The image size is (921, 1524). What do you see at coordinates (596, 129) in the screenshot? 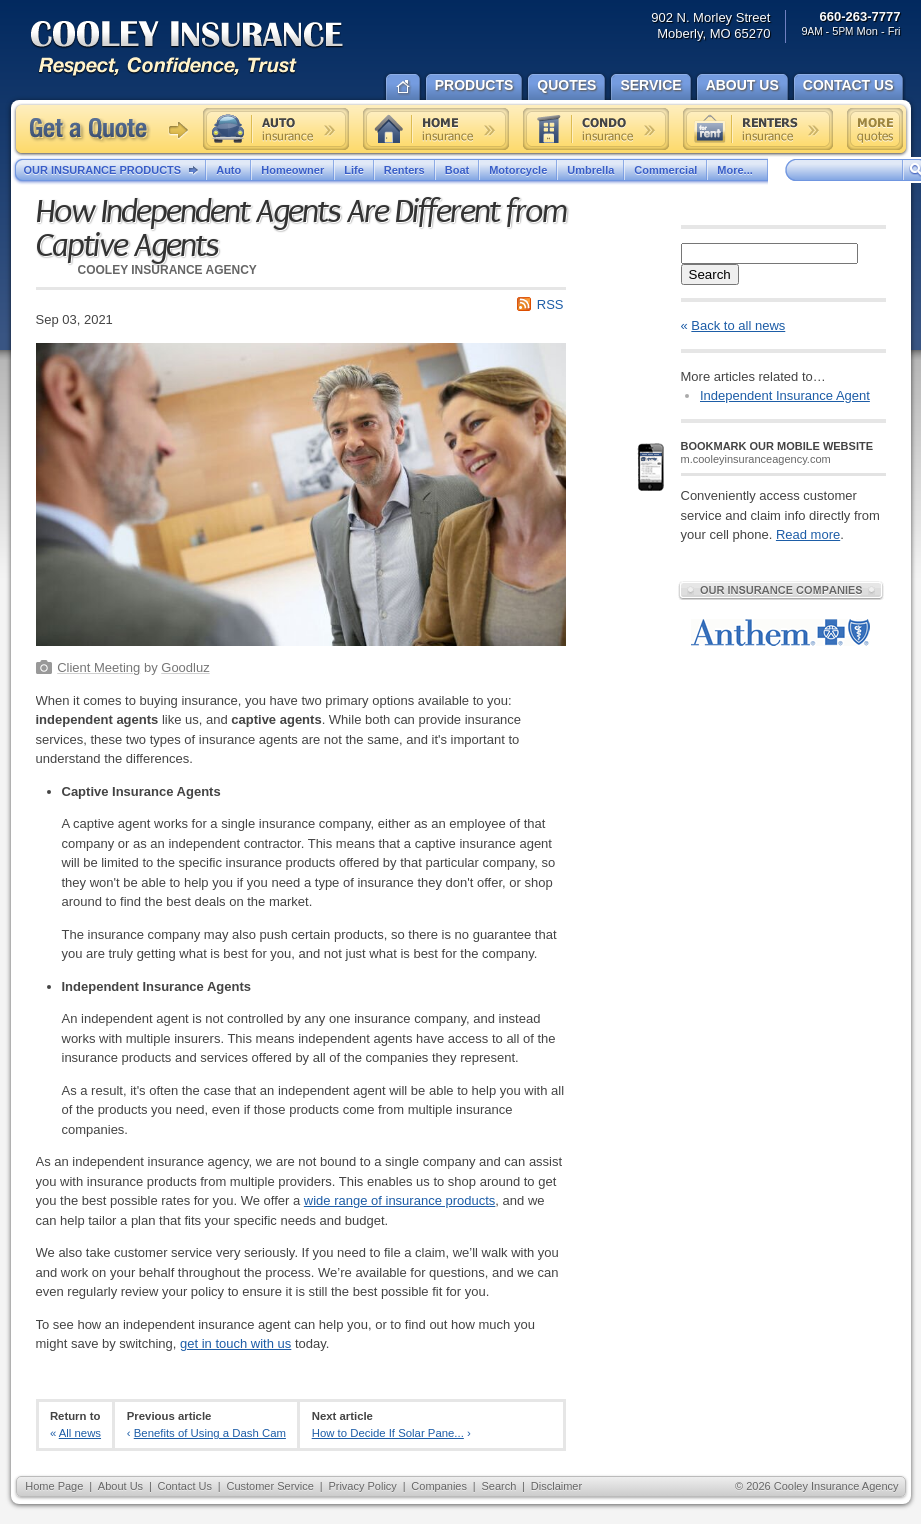
I see `Condo insurance quote` at bounding box center [596, 129].